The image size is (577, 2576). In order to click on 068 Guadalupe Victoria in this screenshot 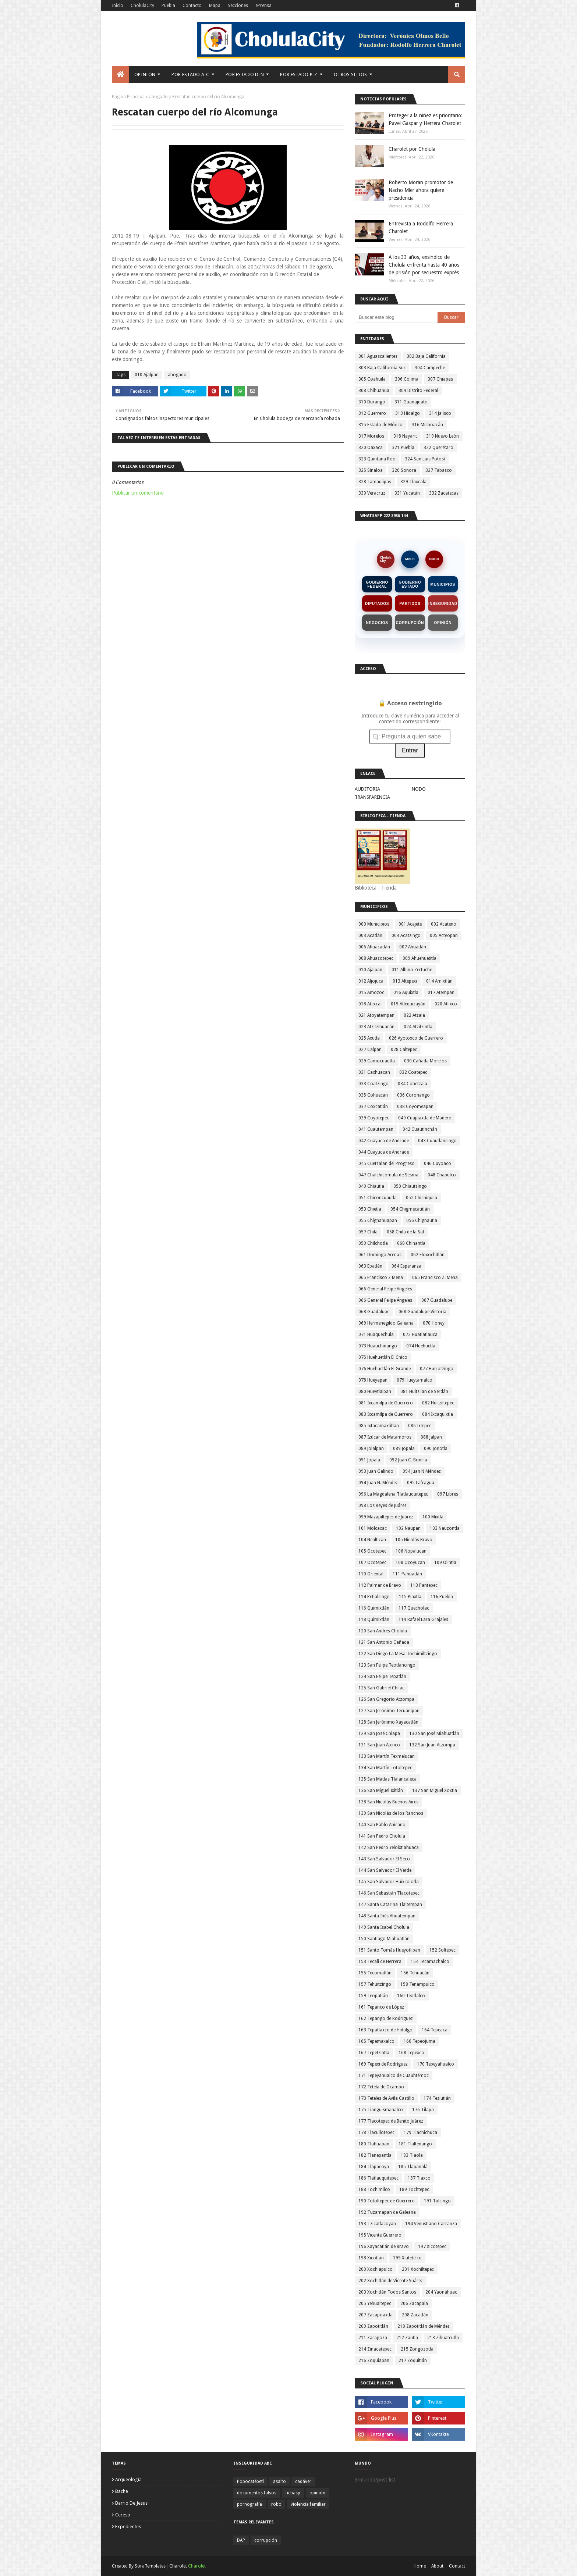, I will do `click(422, 1311)`.